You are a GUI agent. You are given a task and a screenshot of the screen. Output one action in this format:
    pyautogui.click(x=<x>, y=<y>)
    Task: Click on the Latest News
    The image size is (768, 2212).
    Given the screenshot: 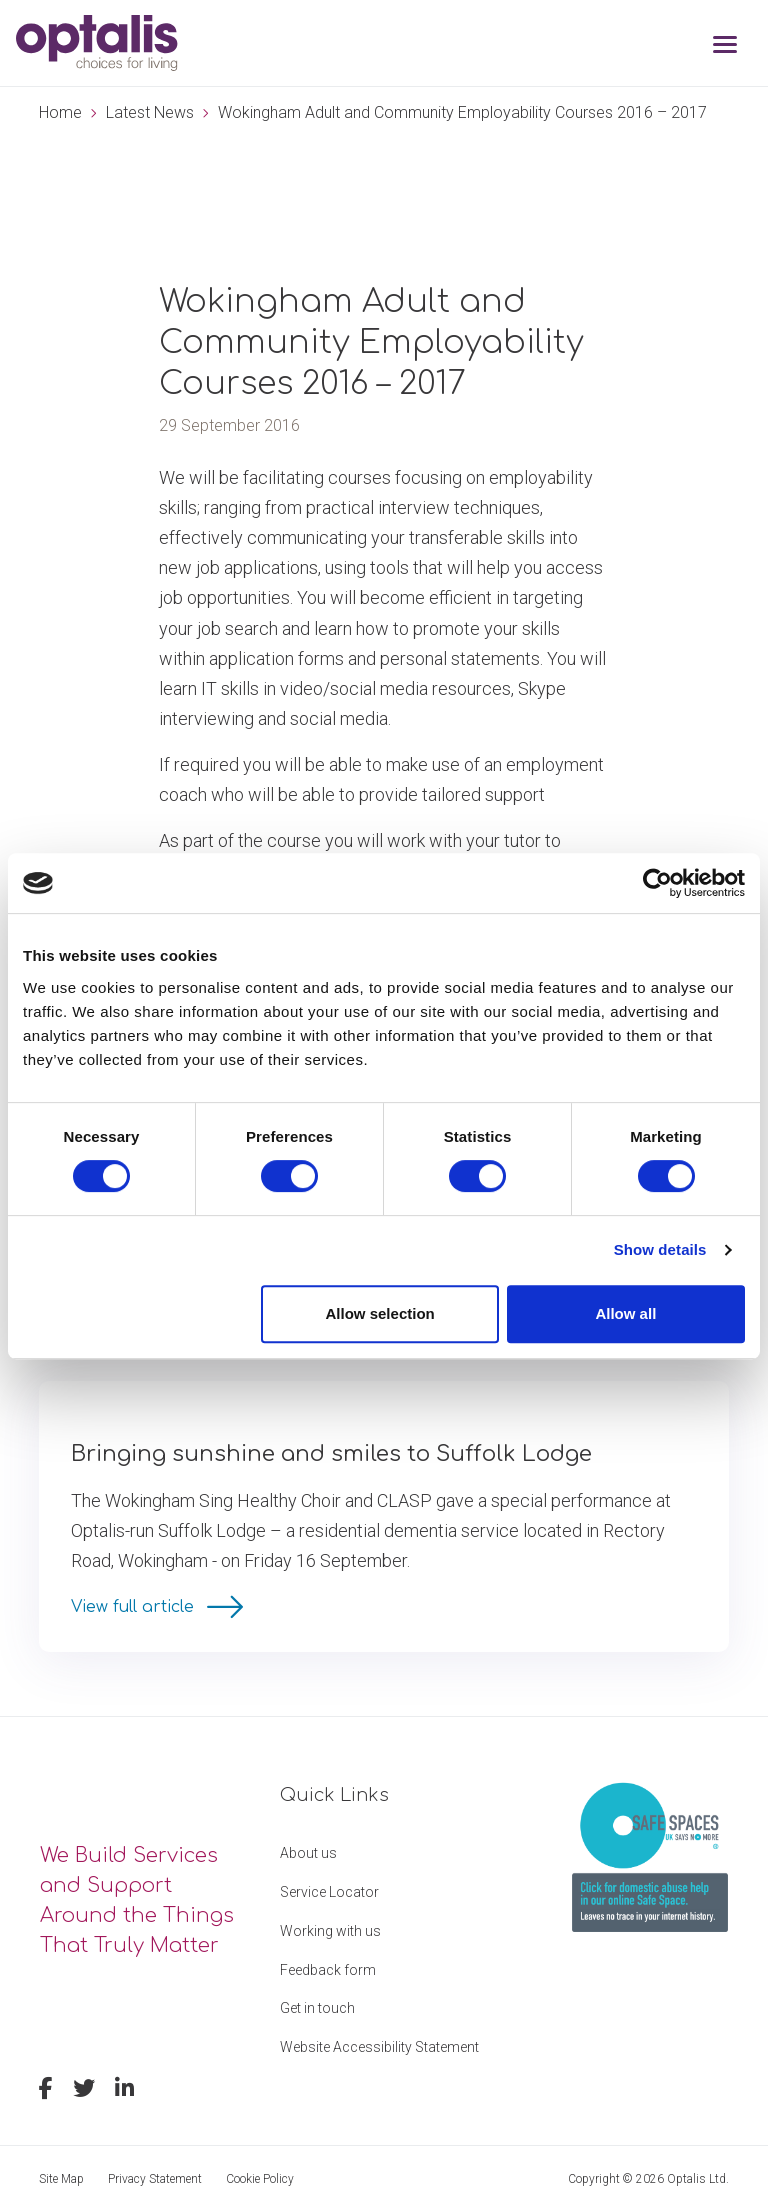 What is the action you would take?
    pyautogui.click(x=150, y=112)
    